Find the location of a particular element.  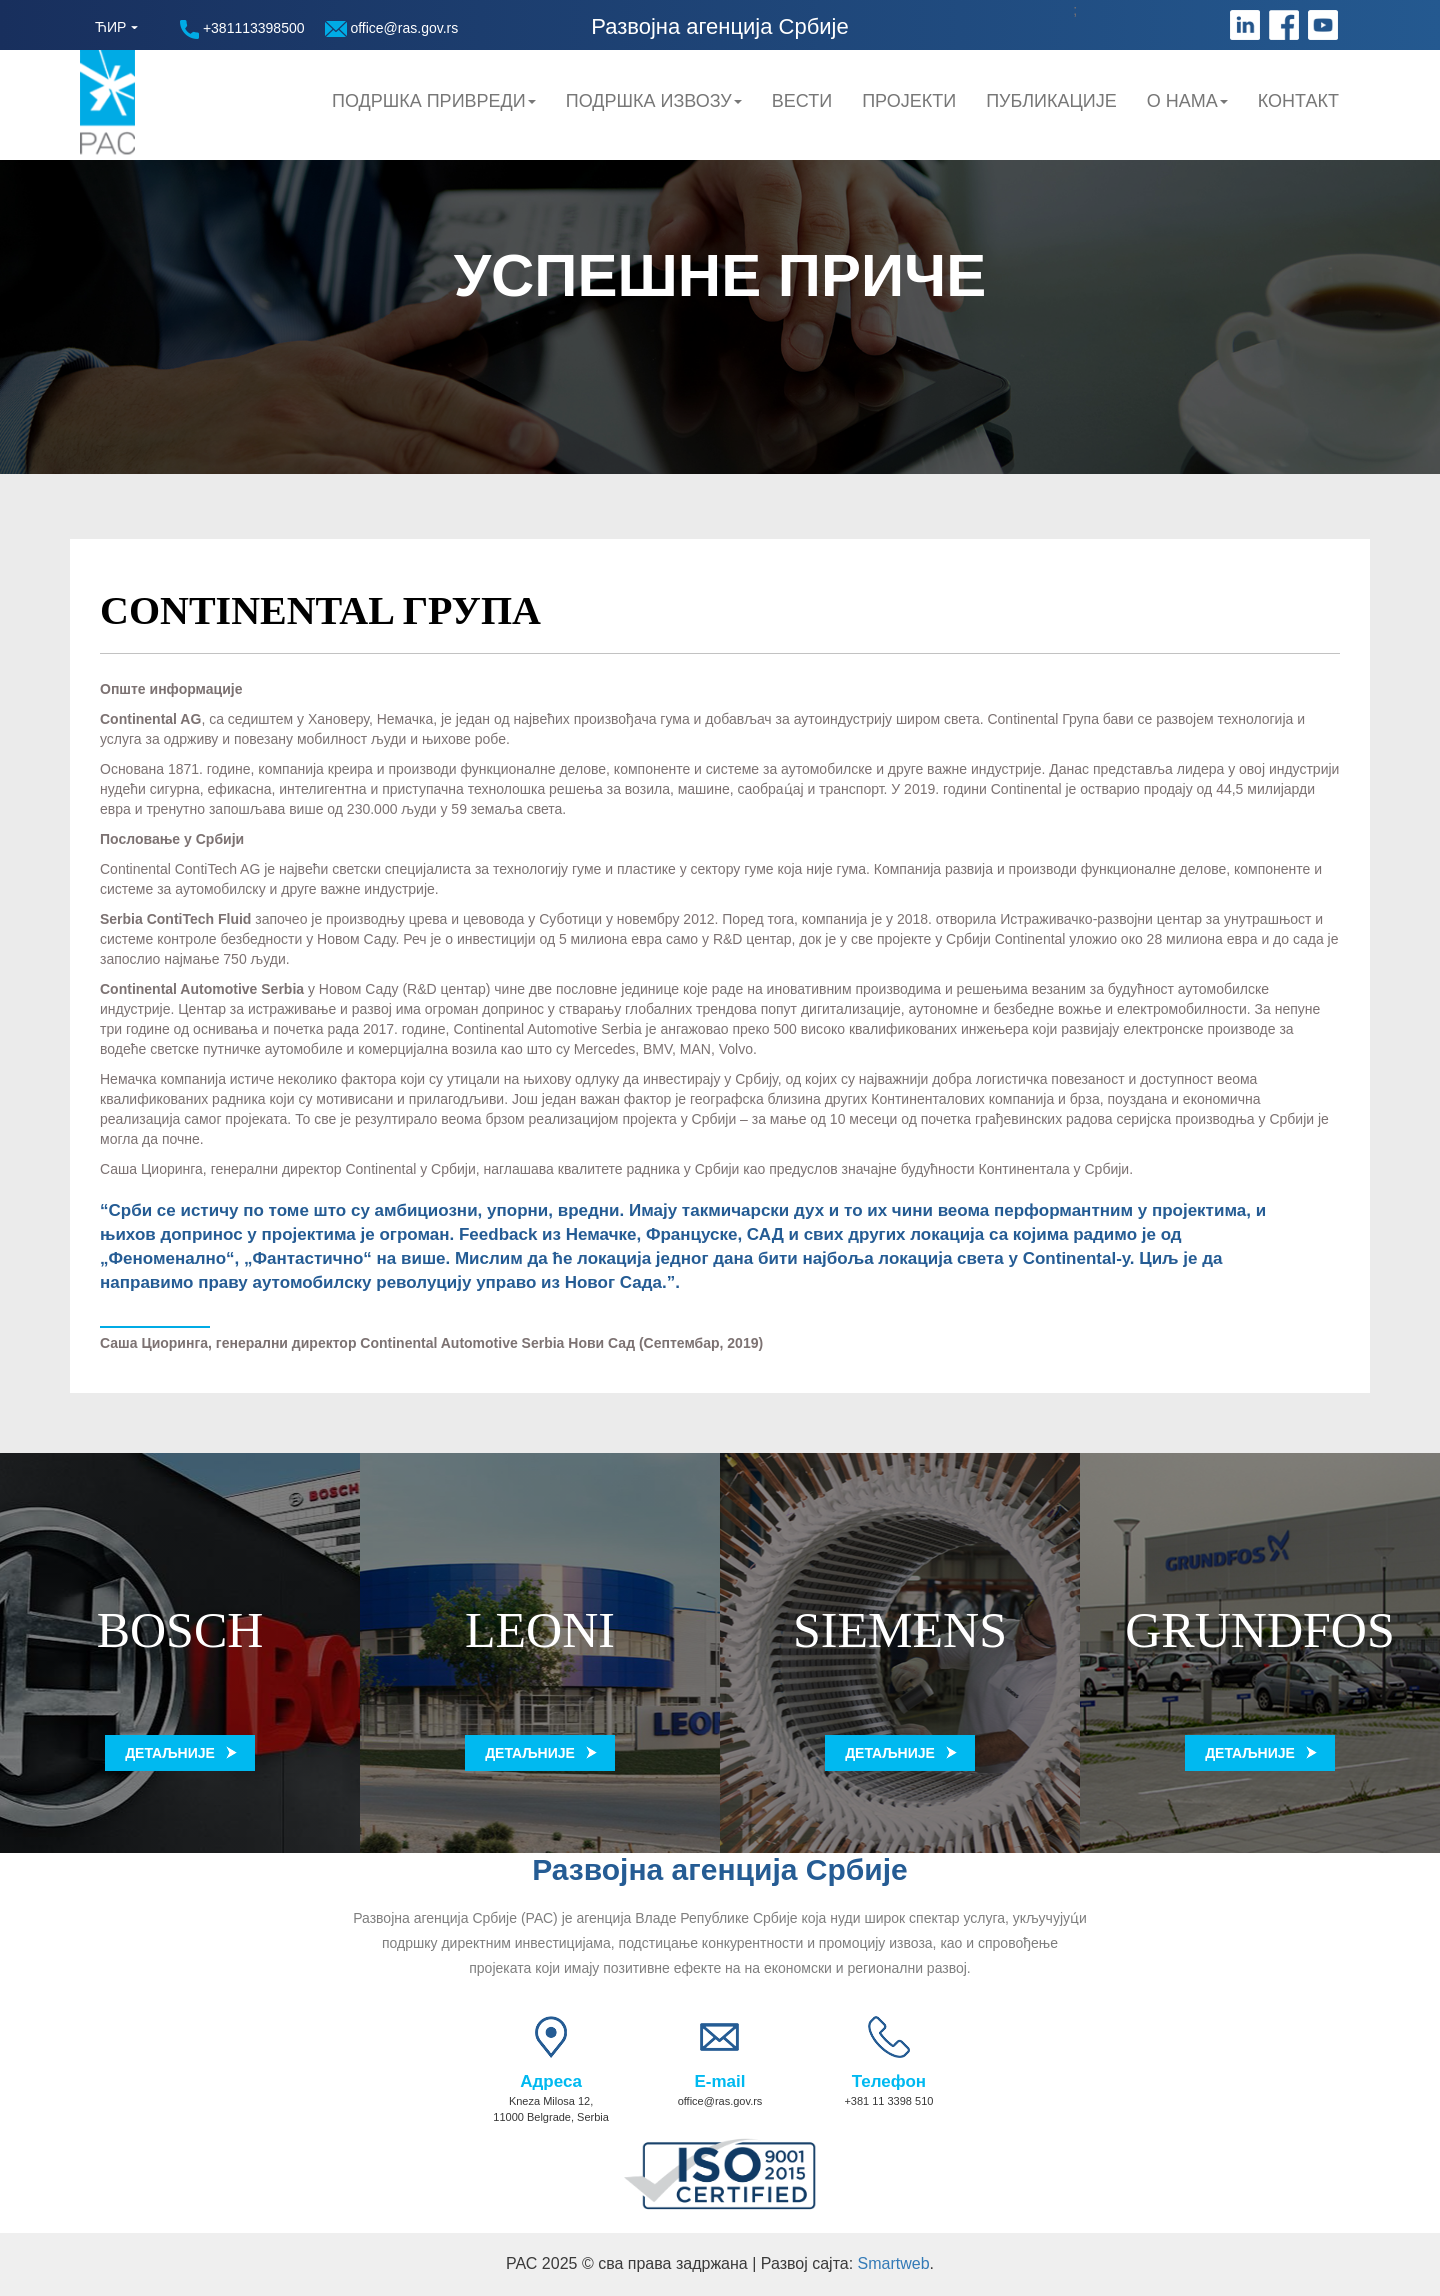

О нама [button] is located at coordinates (1187, 101).